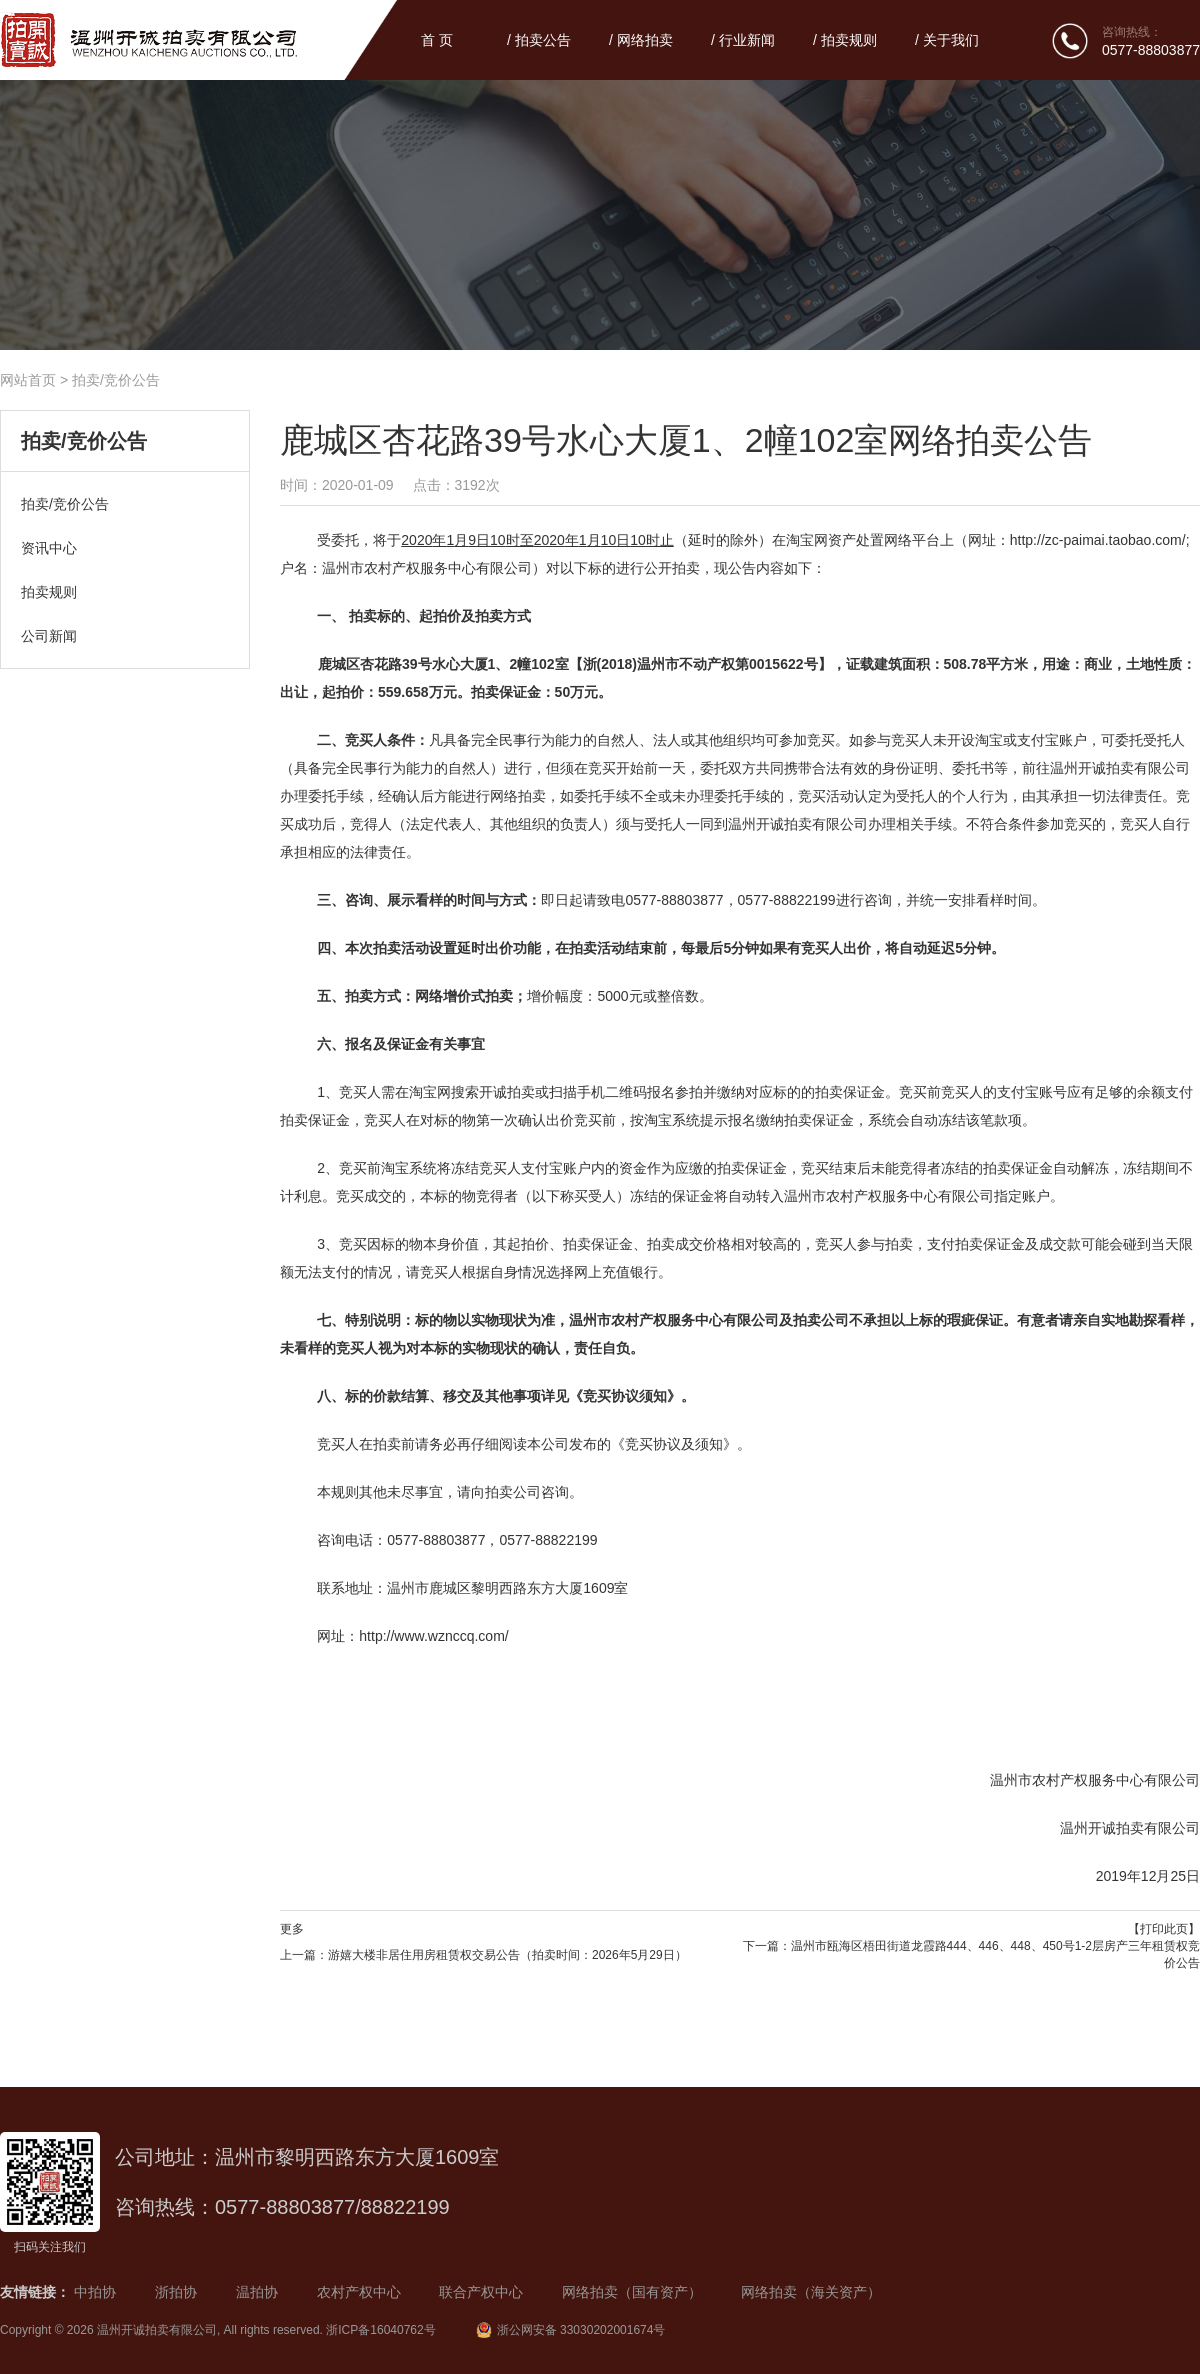 The height and width of the screenshot is (2374, 1200). I want to click on 资讯中心, so click(49, 548).